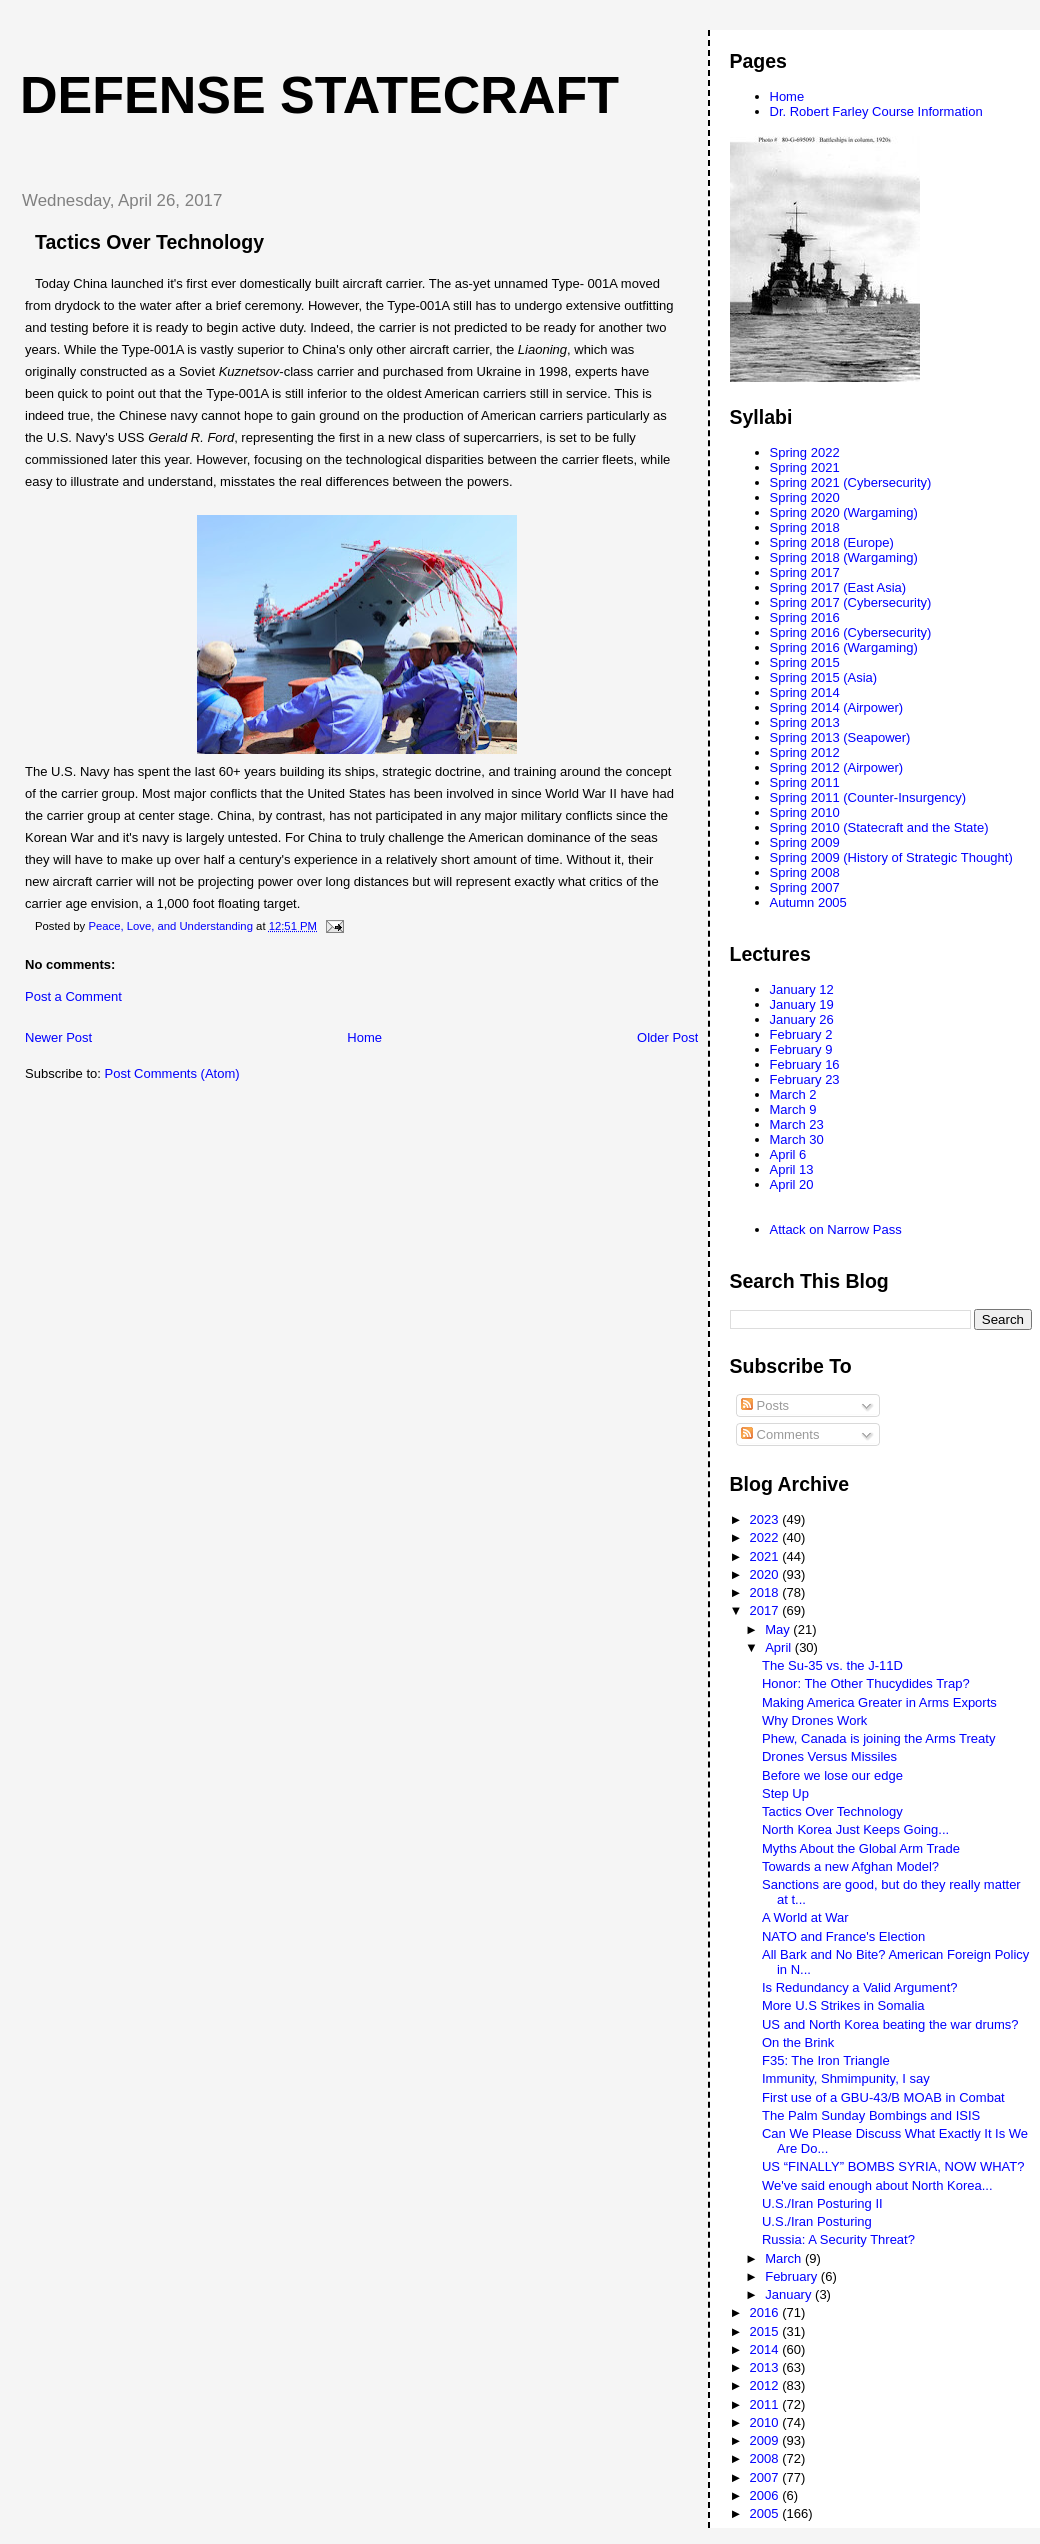  I want to click on 2010, so click(766, 2422).